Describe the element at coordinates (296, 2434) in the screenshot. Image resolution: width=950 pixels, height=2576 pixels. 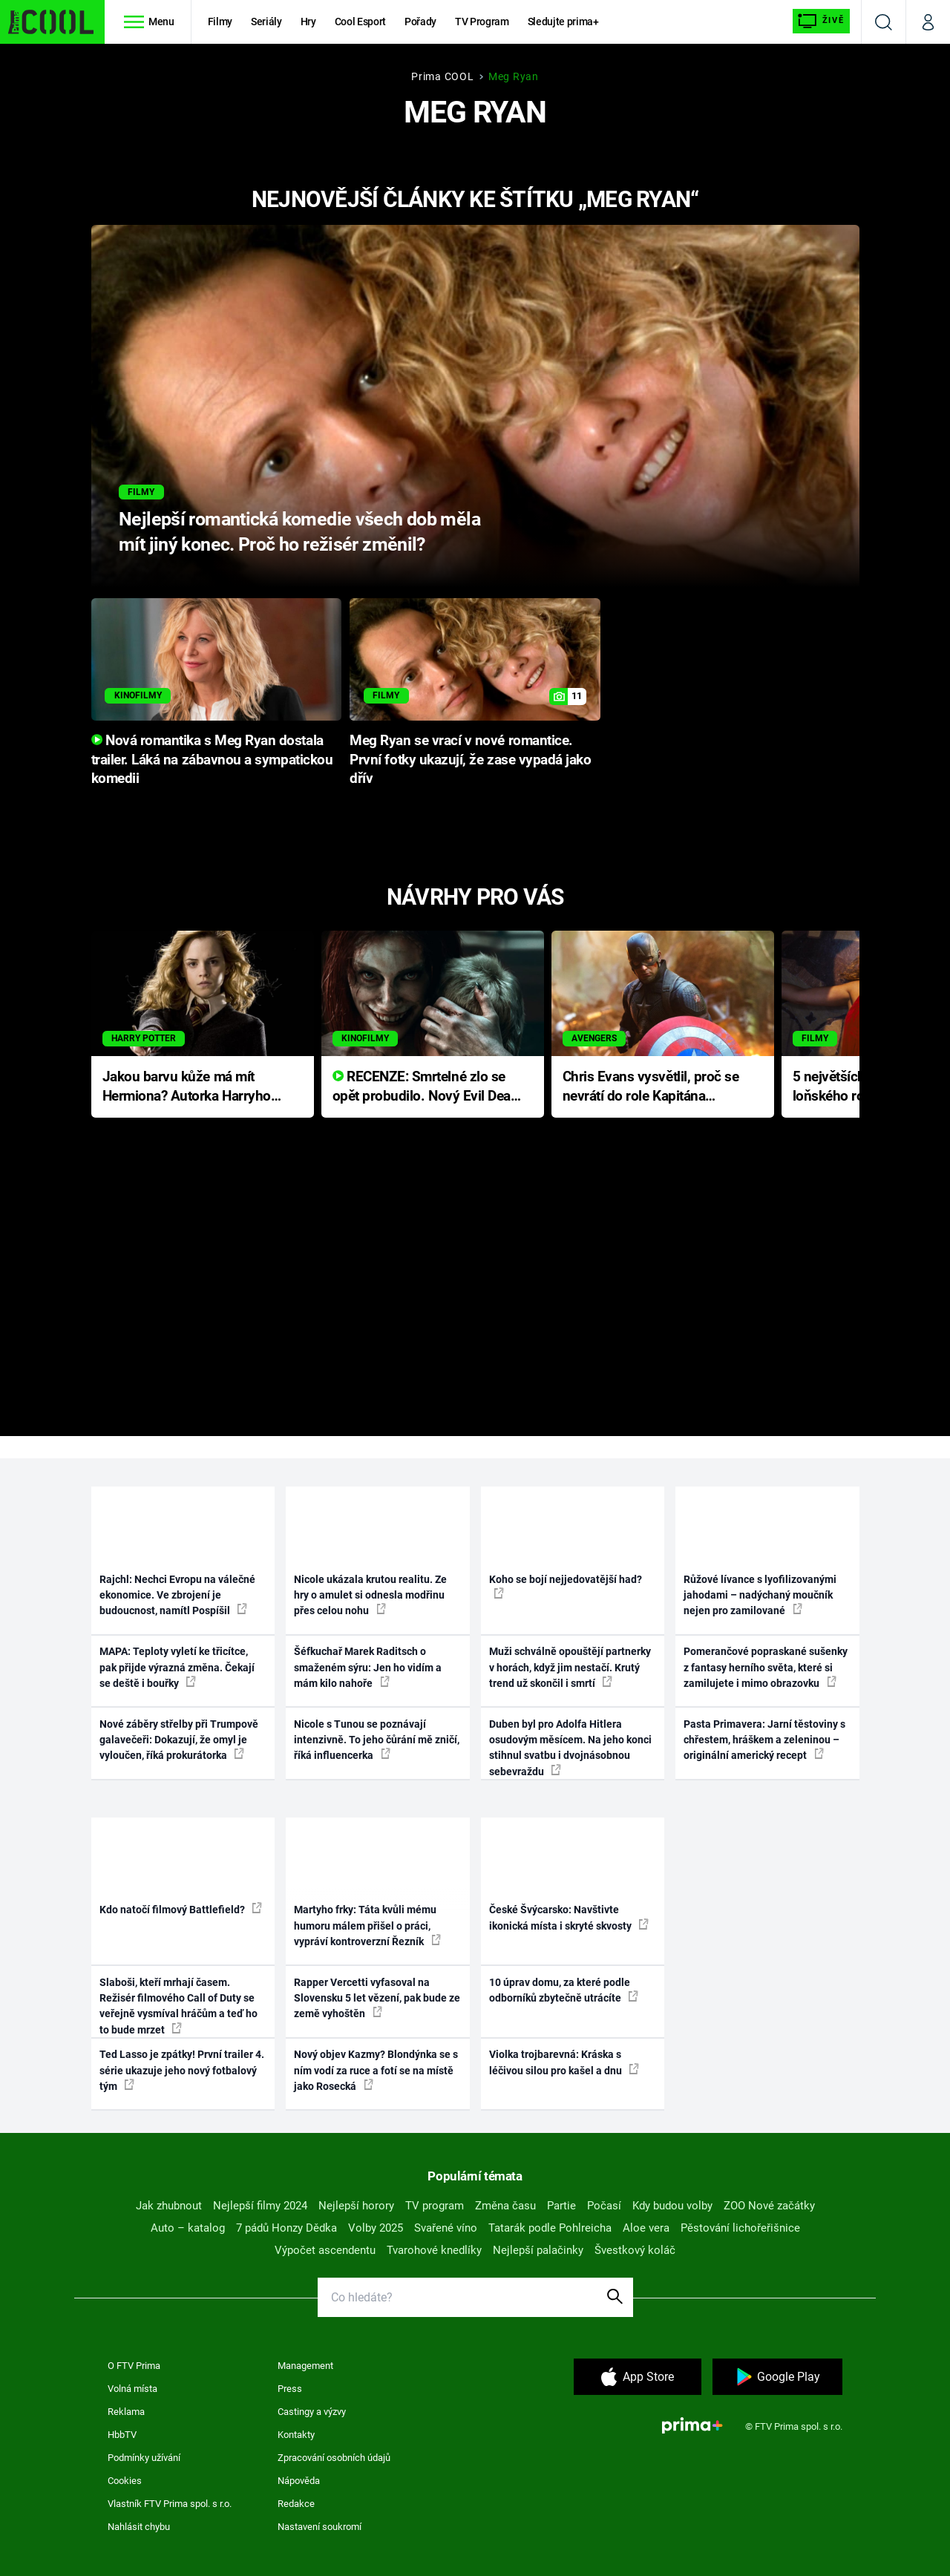
I see `Kontakty` at that location.